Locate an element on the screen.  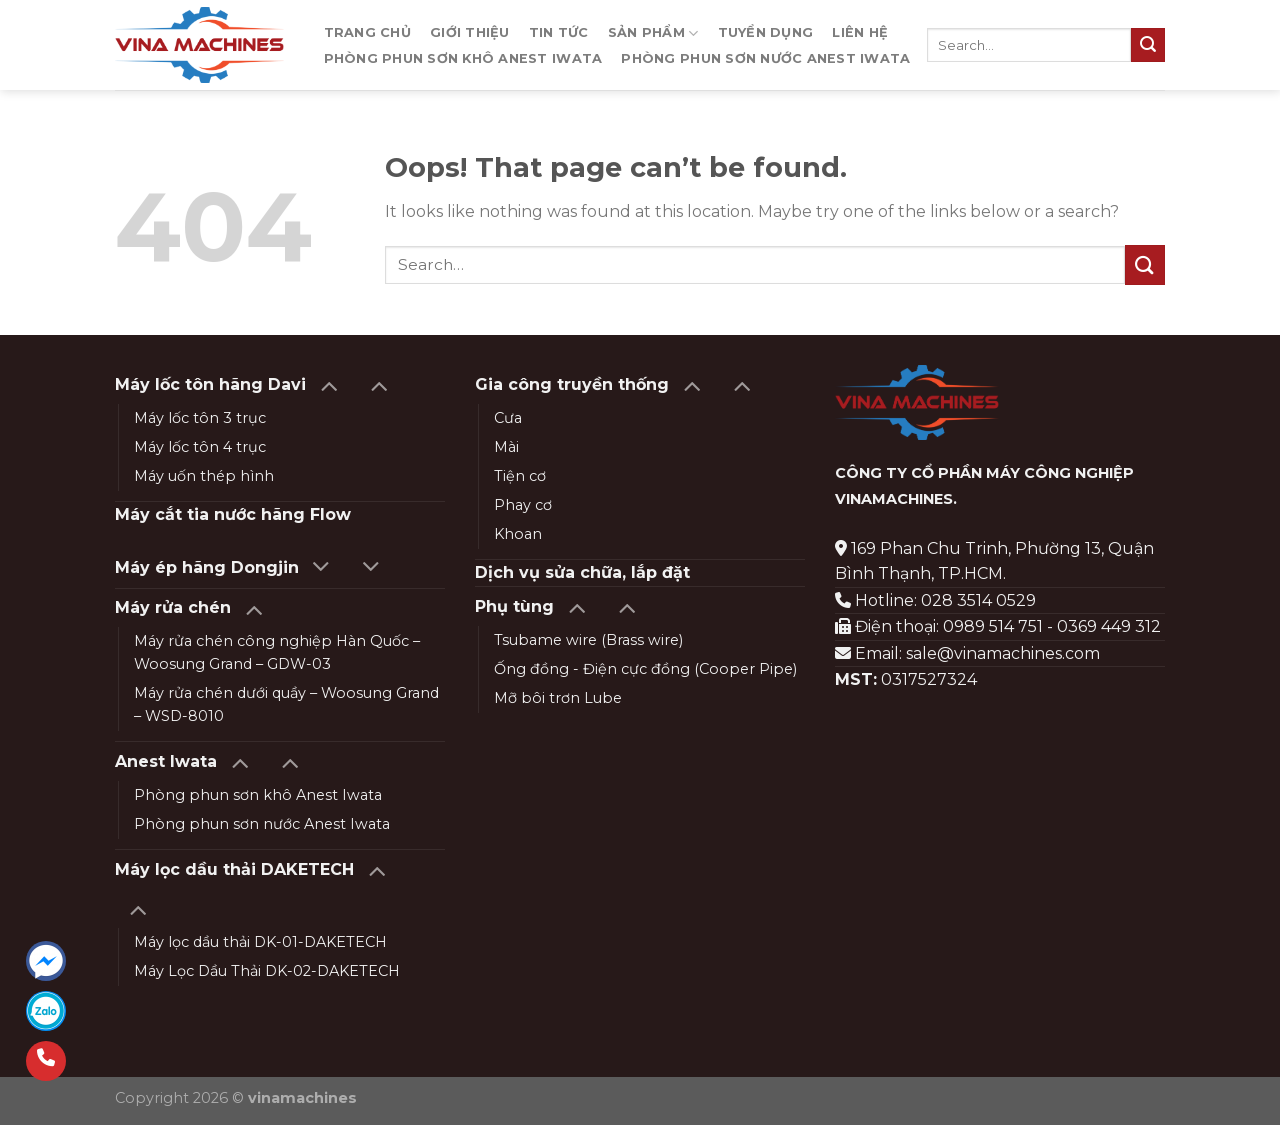
Tiện cơ is located at coordinates (520, 476).